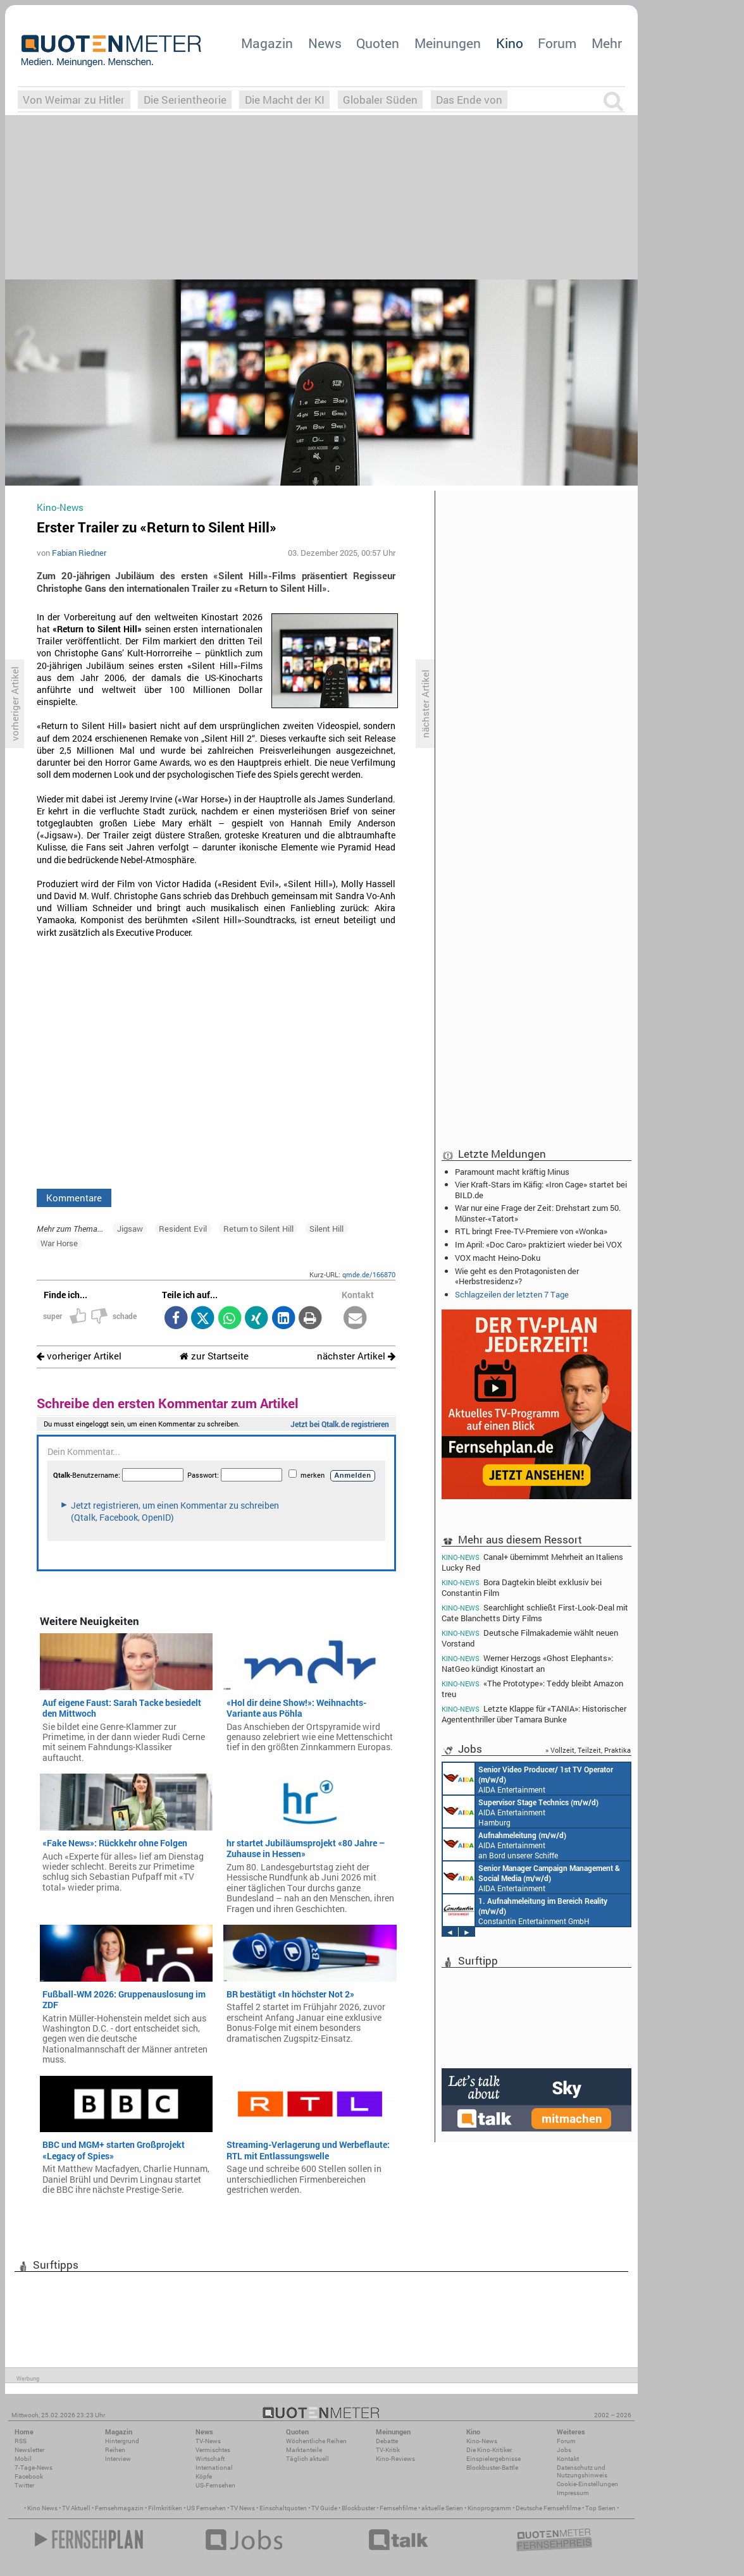 The height and width of the screenshot is (2576, 744). I want to click on Die Serientheorie, so click(185, 99).